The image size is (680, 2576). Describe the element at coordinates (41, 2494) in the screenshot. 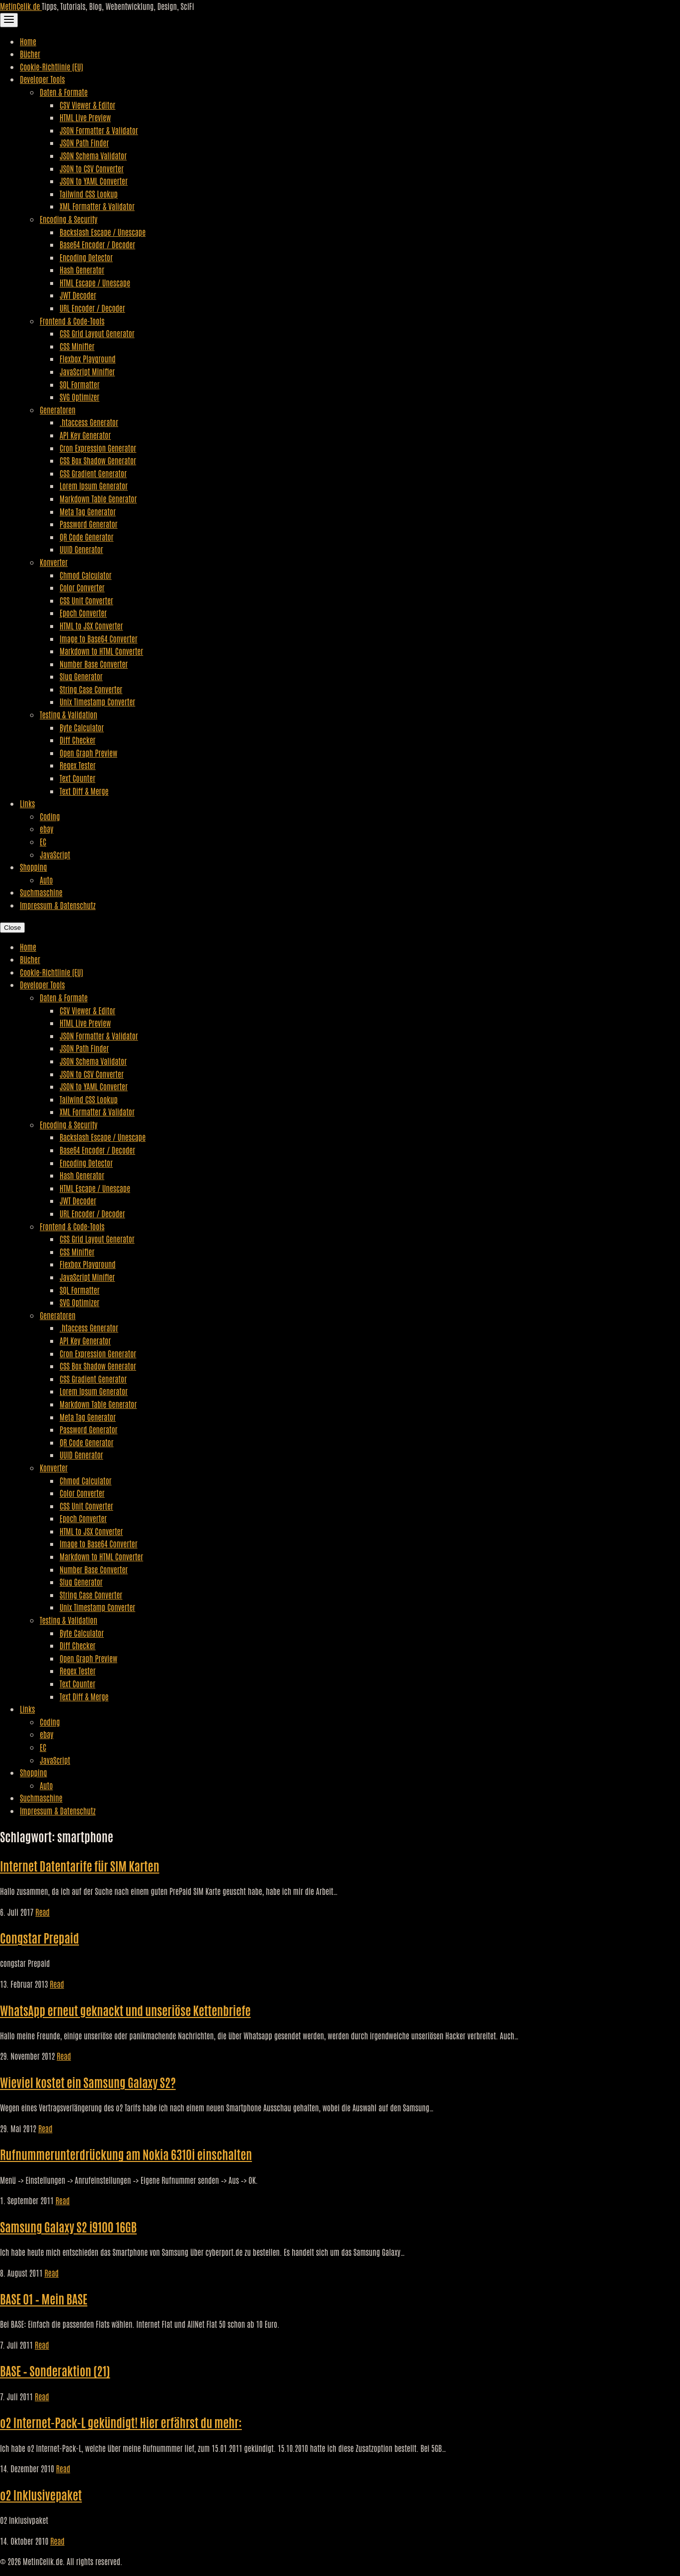

I see `o2 Inklusivepaket` at that location.